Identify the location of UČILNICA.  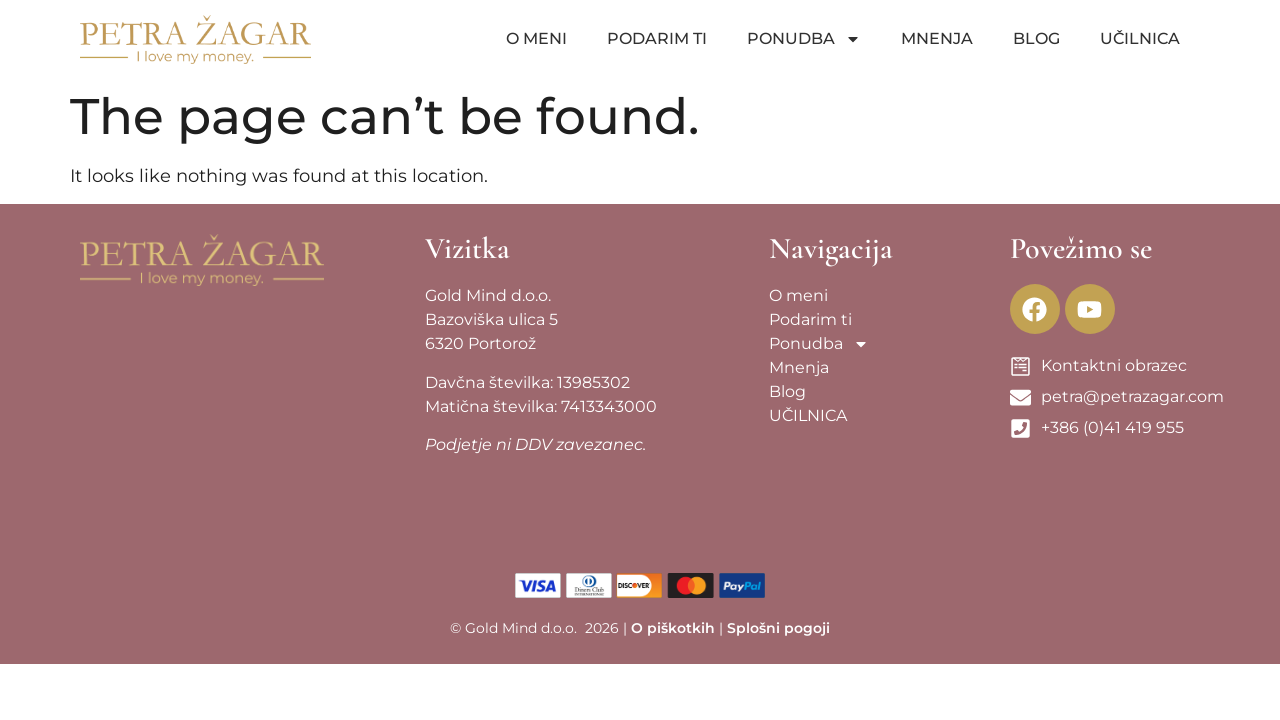
(1140, 38).